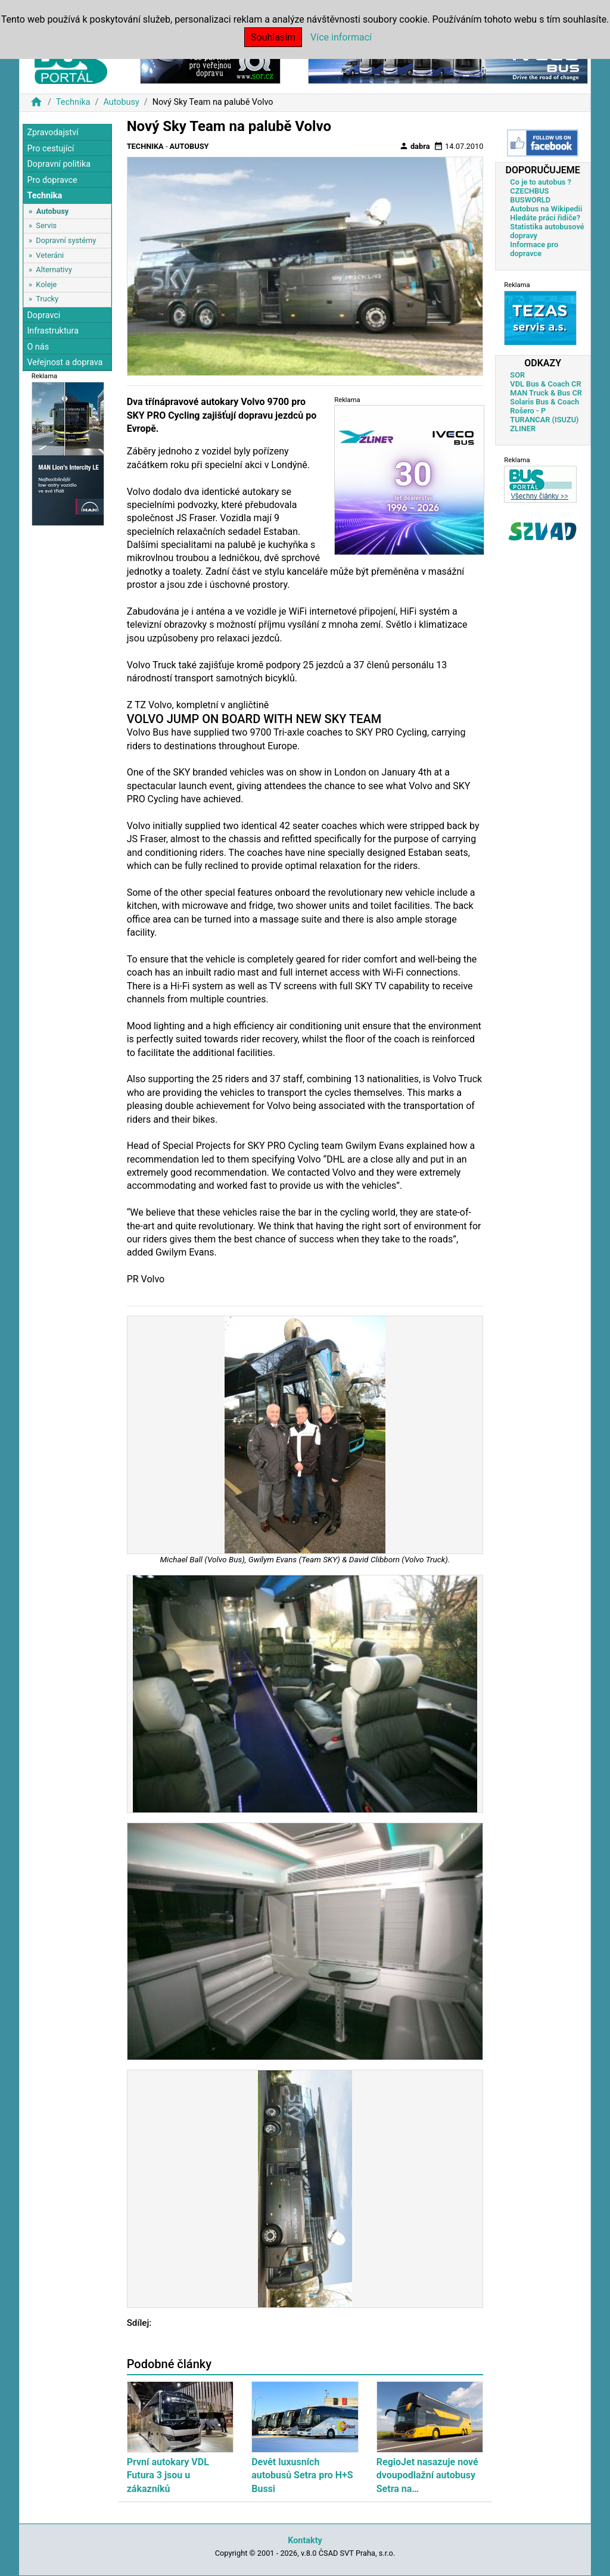 The width and height of the screenshot is (610, 2576). I want to click on Dopravní politika, so click(59, 164).